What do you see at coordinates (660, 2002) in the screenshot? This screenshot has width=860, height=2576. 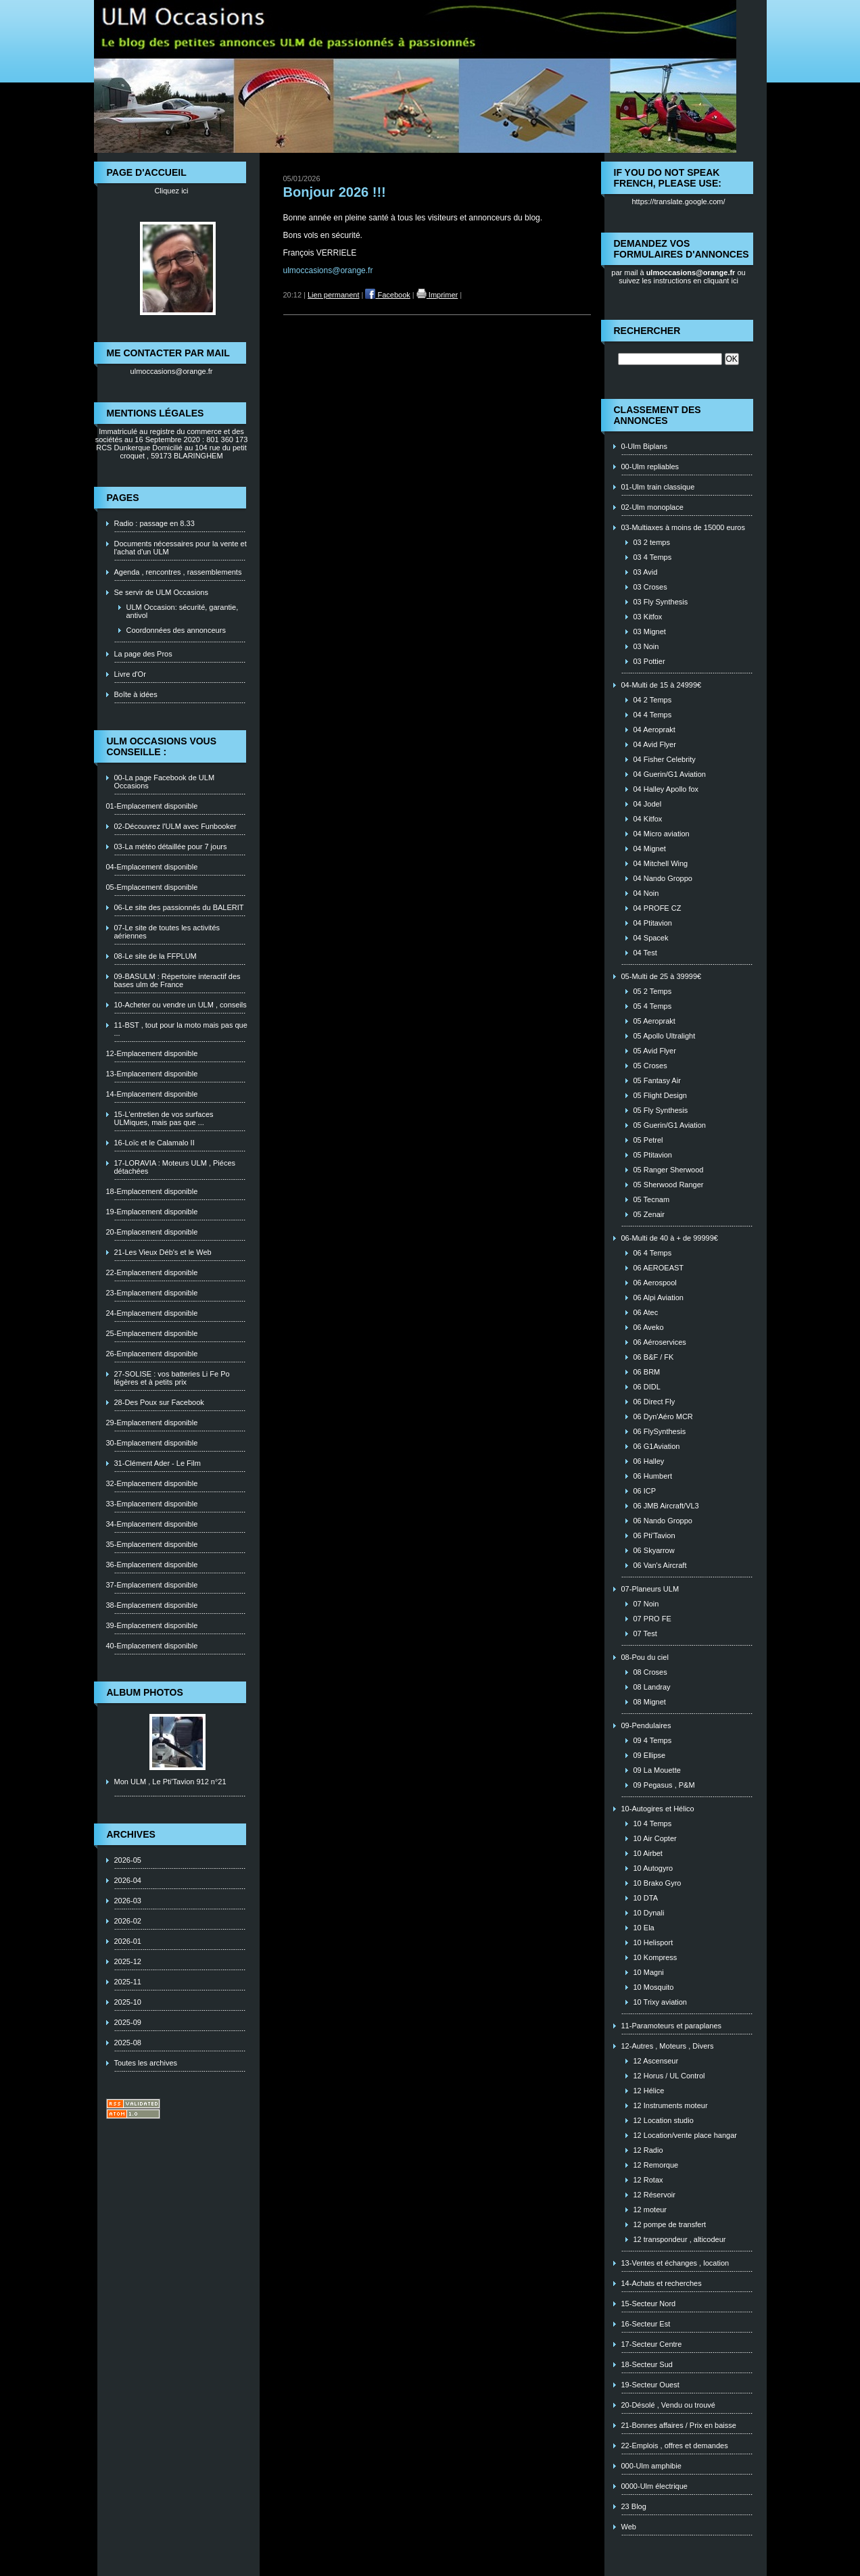 I see `10 Trixy aviation` at bounding box center [660, 2002].